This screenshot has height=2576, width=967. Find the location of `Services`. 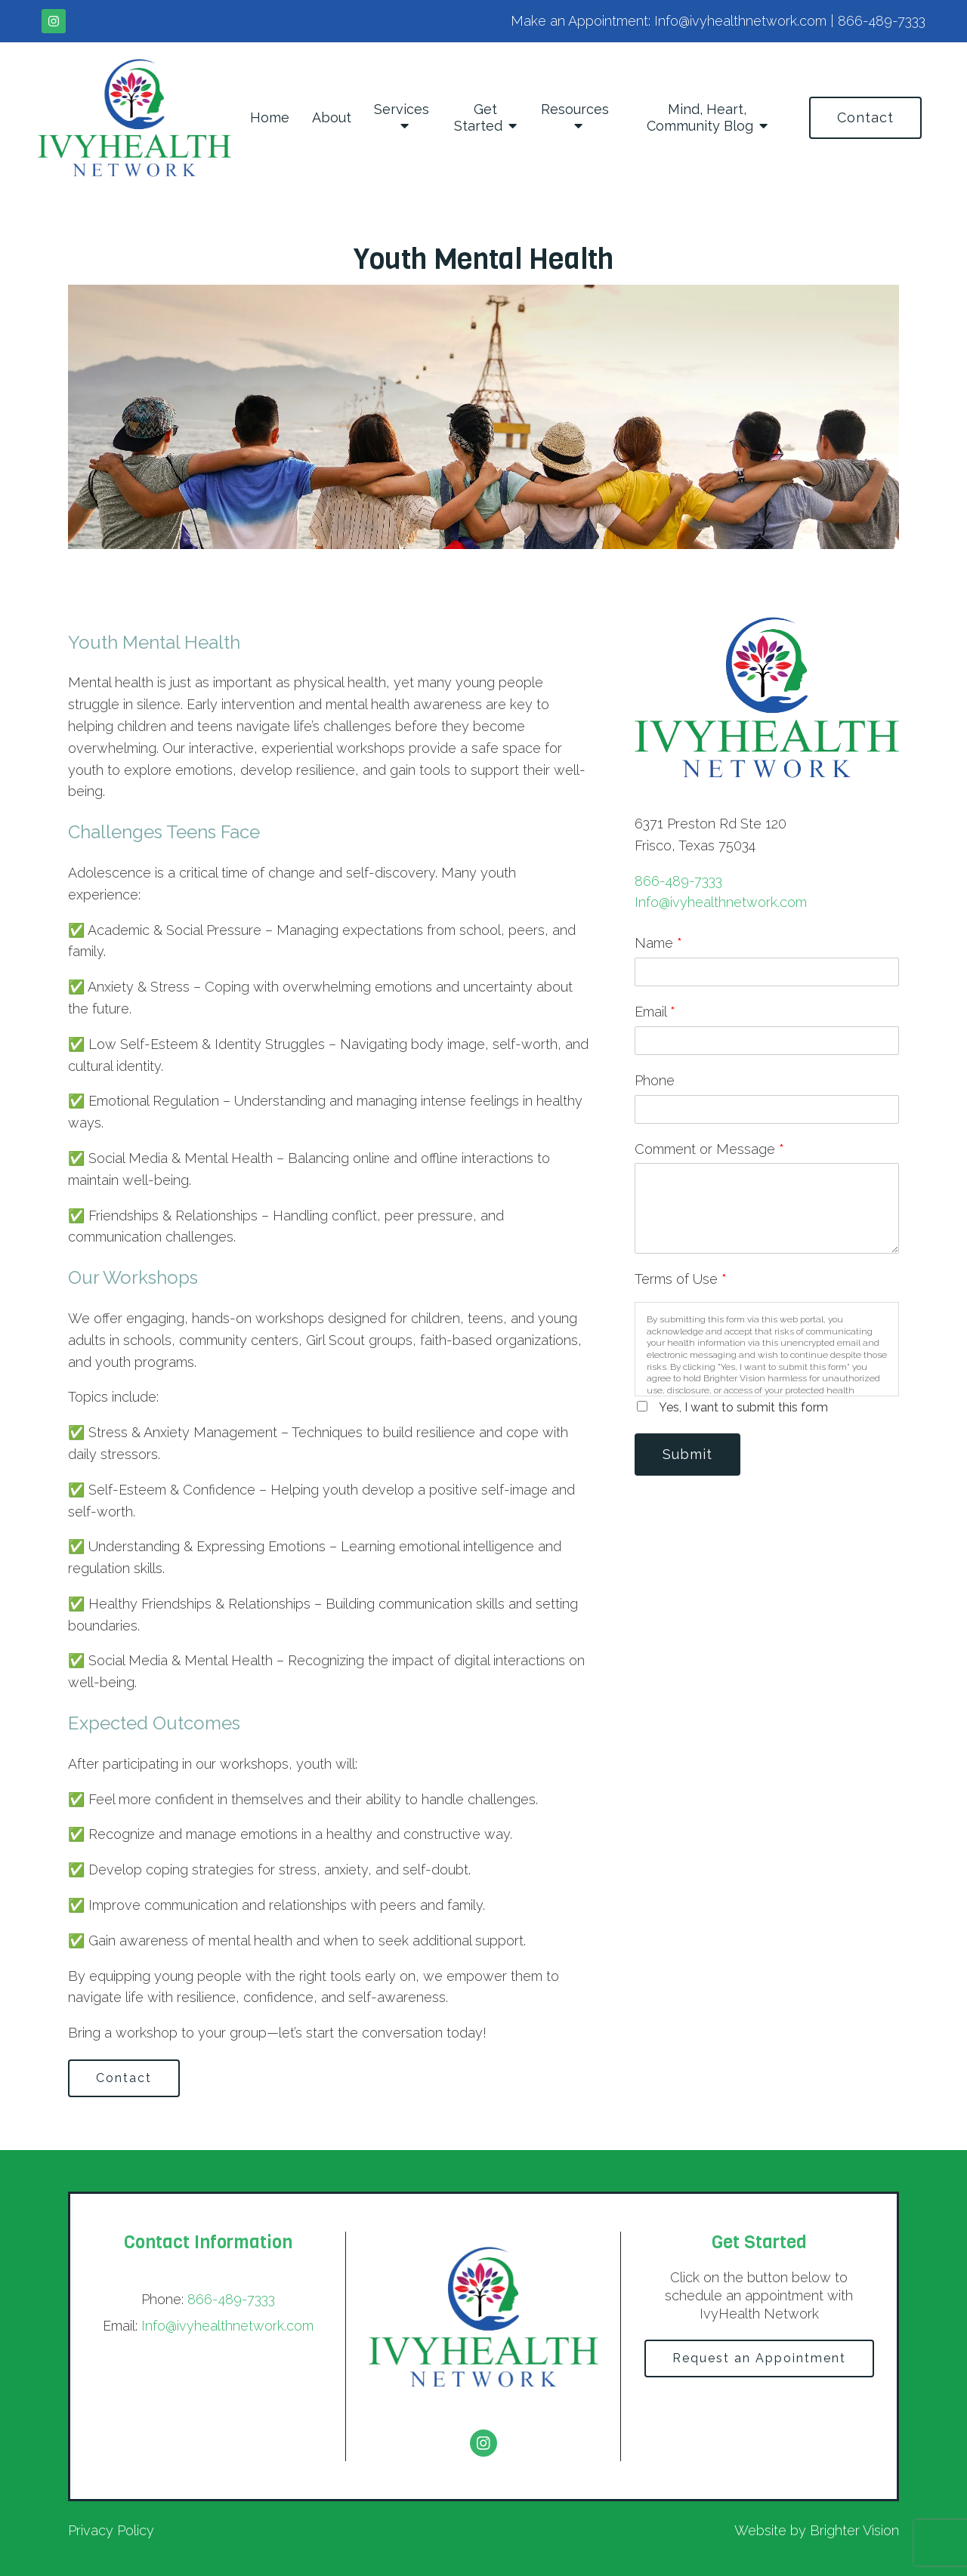

Services is located at coordinates (401, 109).